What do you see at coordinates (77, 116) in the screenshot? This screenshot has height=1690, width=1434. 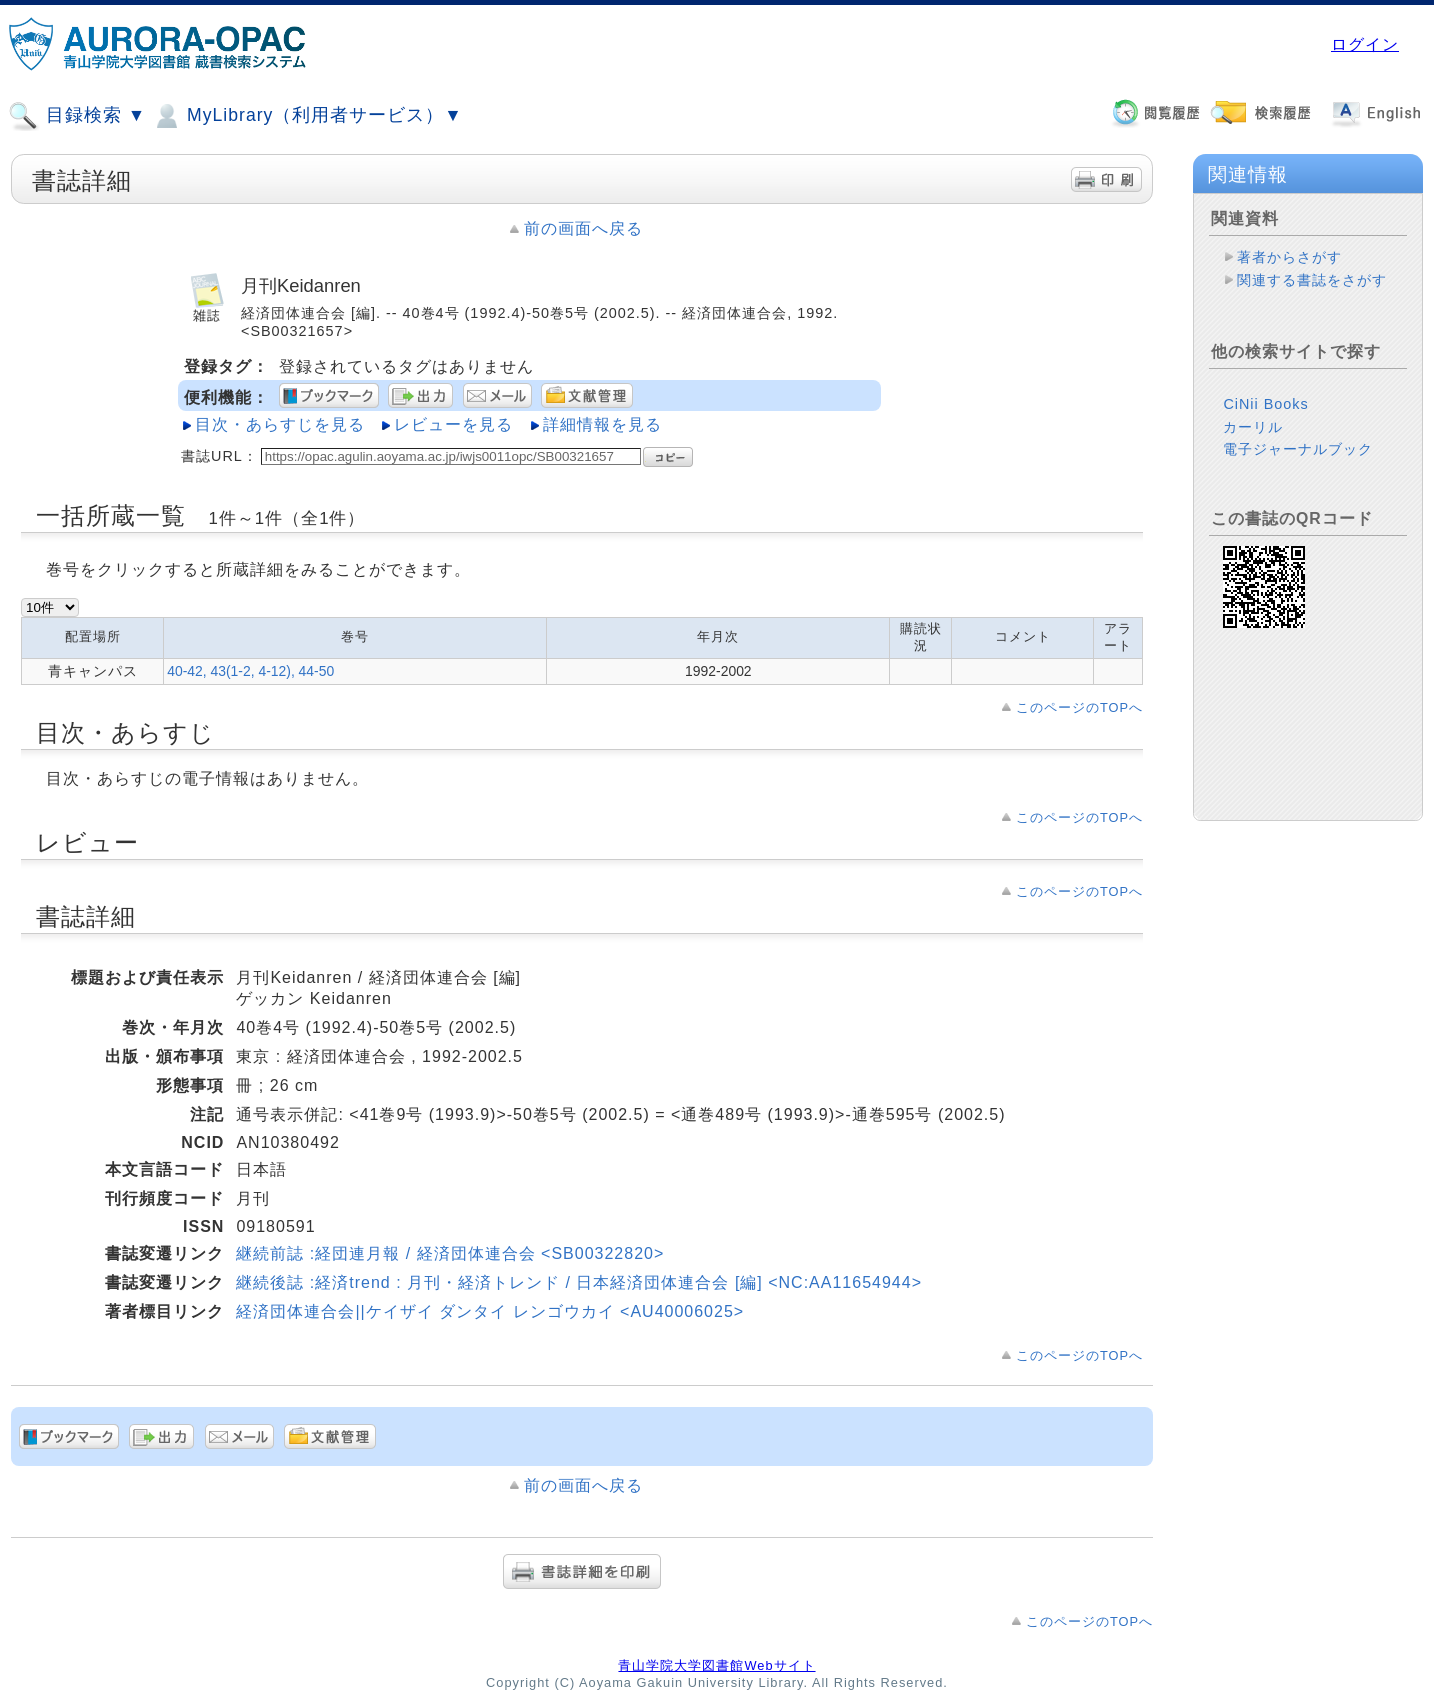 I see `目録検索 ▼` at bounding box center [77, 116].